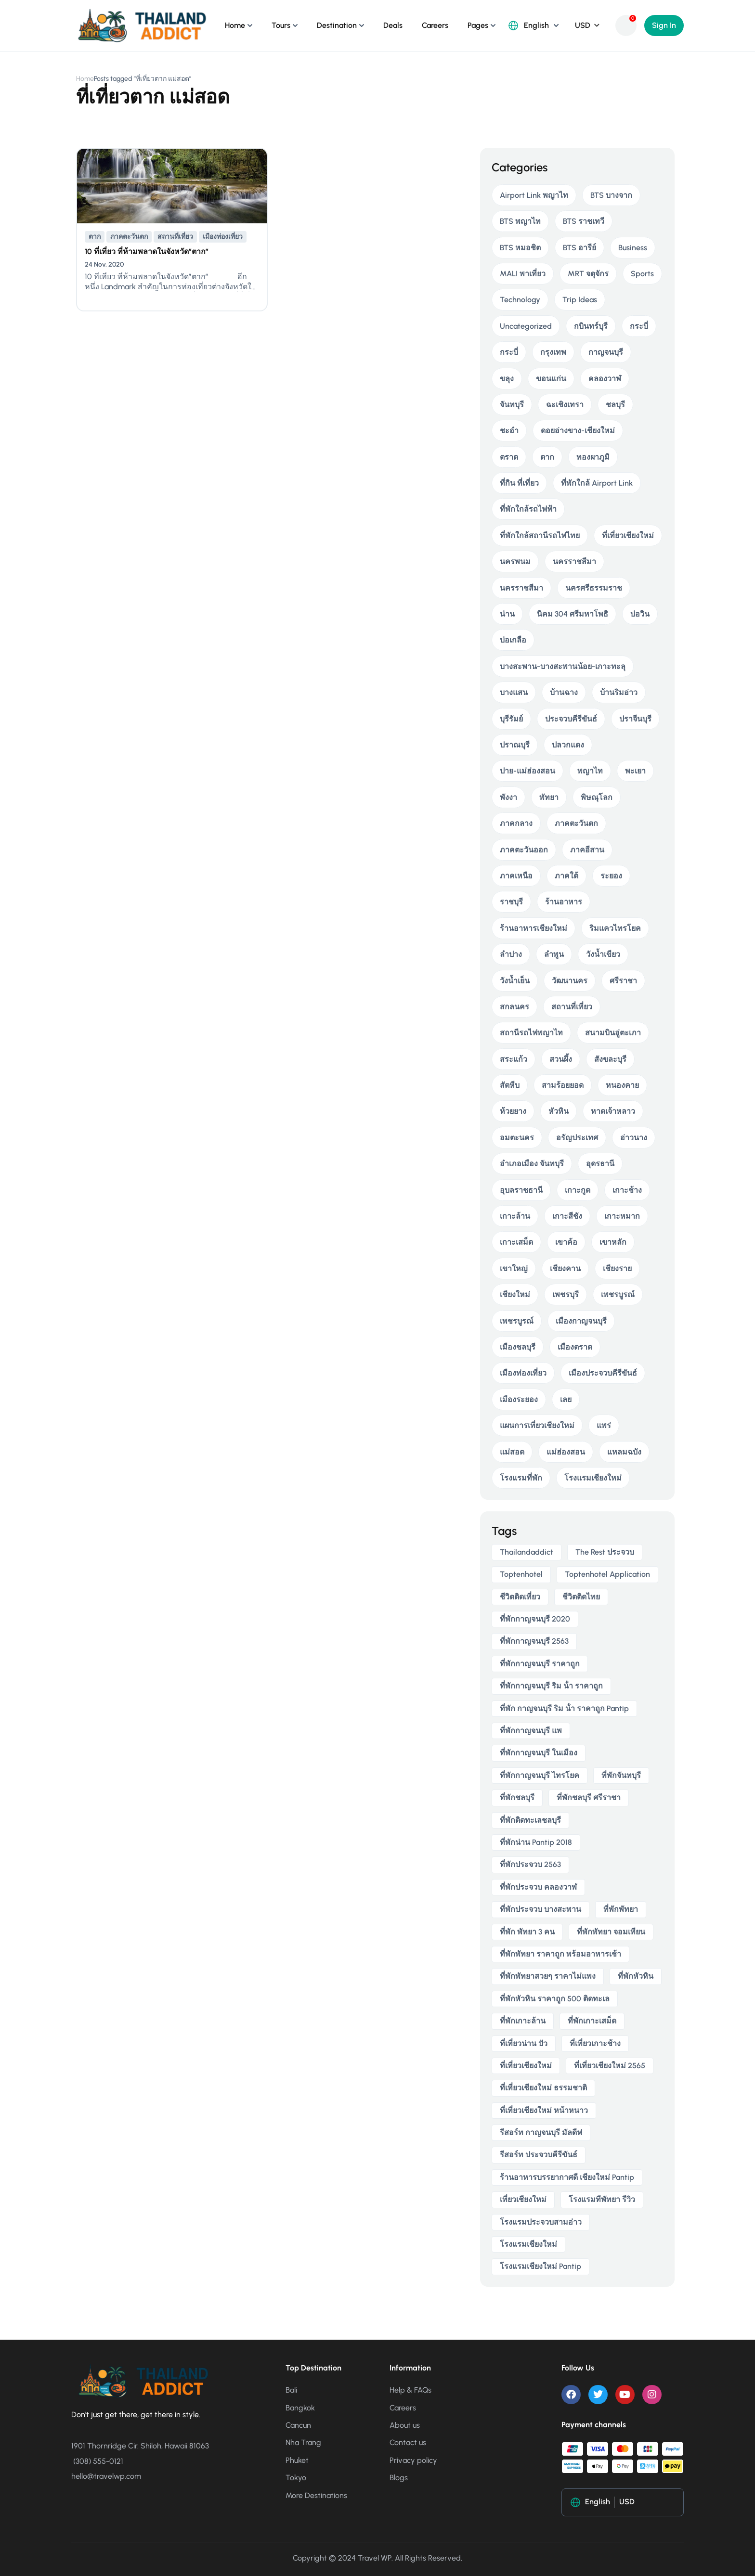 The image size is (755, 2576). Describe the element at coordinates (514, 692) in the screenshot. I see `บางแสน` at that location.